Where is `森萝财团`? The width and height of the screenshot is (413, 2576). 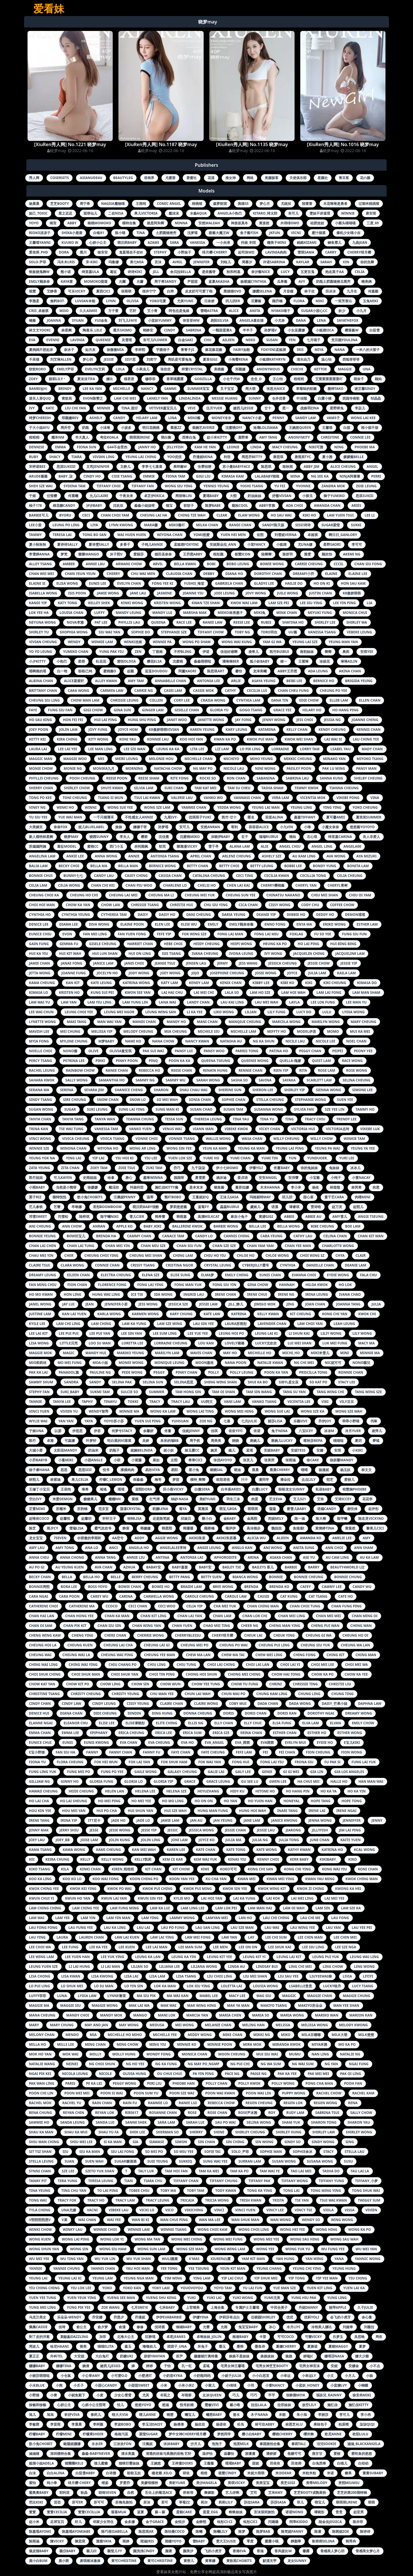
森萝财团 is located at coordinates (220, 203).